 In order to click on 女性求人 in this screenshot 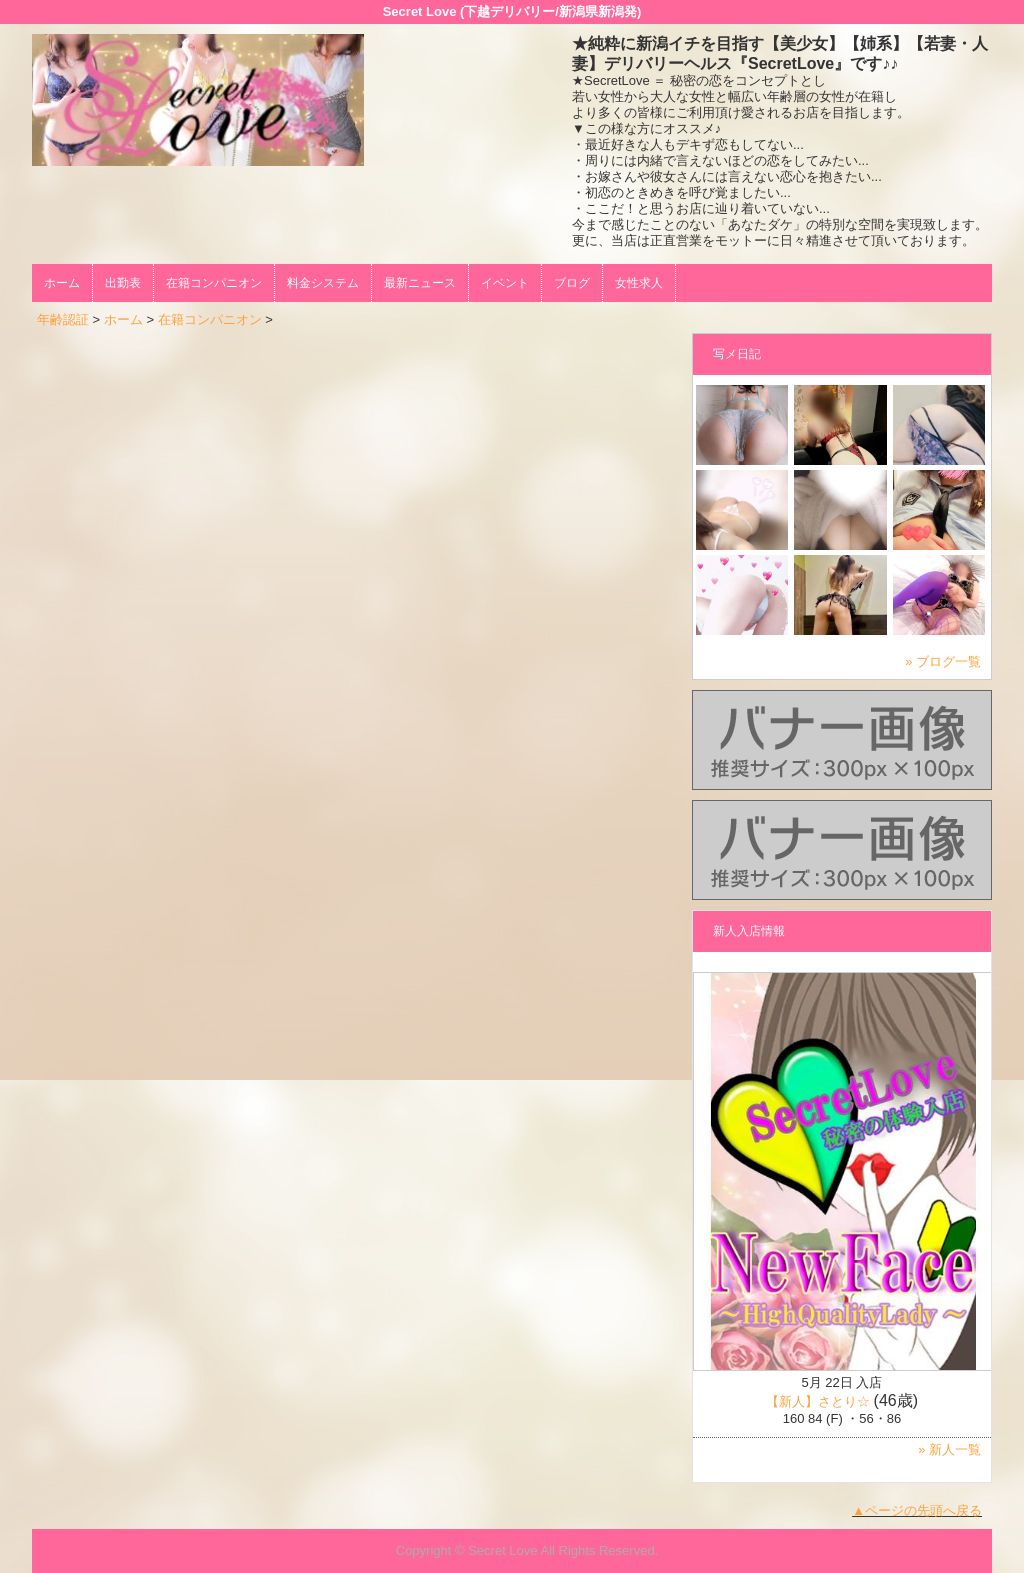, I will do `click(639, 283)`.